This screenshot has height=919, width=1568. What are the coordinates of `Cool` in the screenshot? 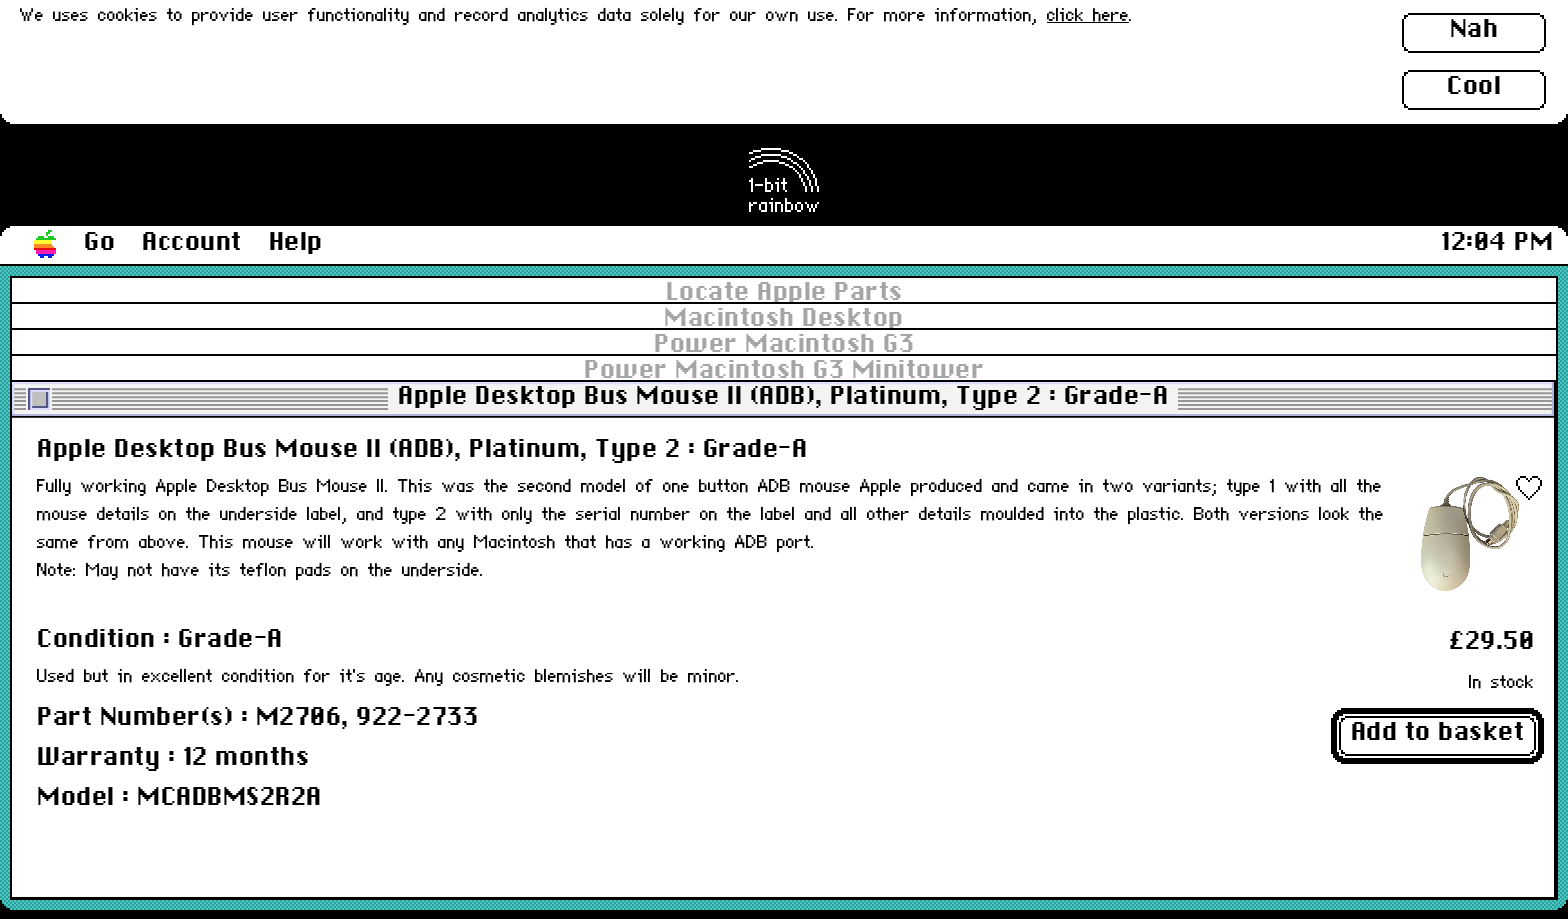 It's located at (1474, 87).